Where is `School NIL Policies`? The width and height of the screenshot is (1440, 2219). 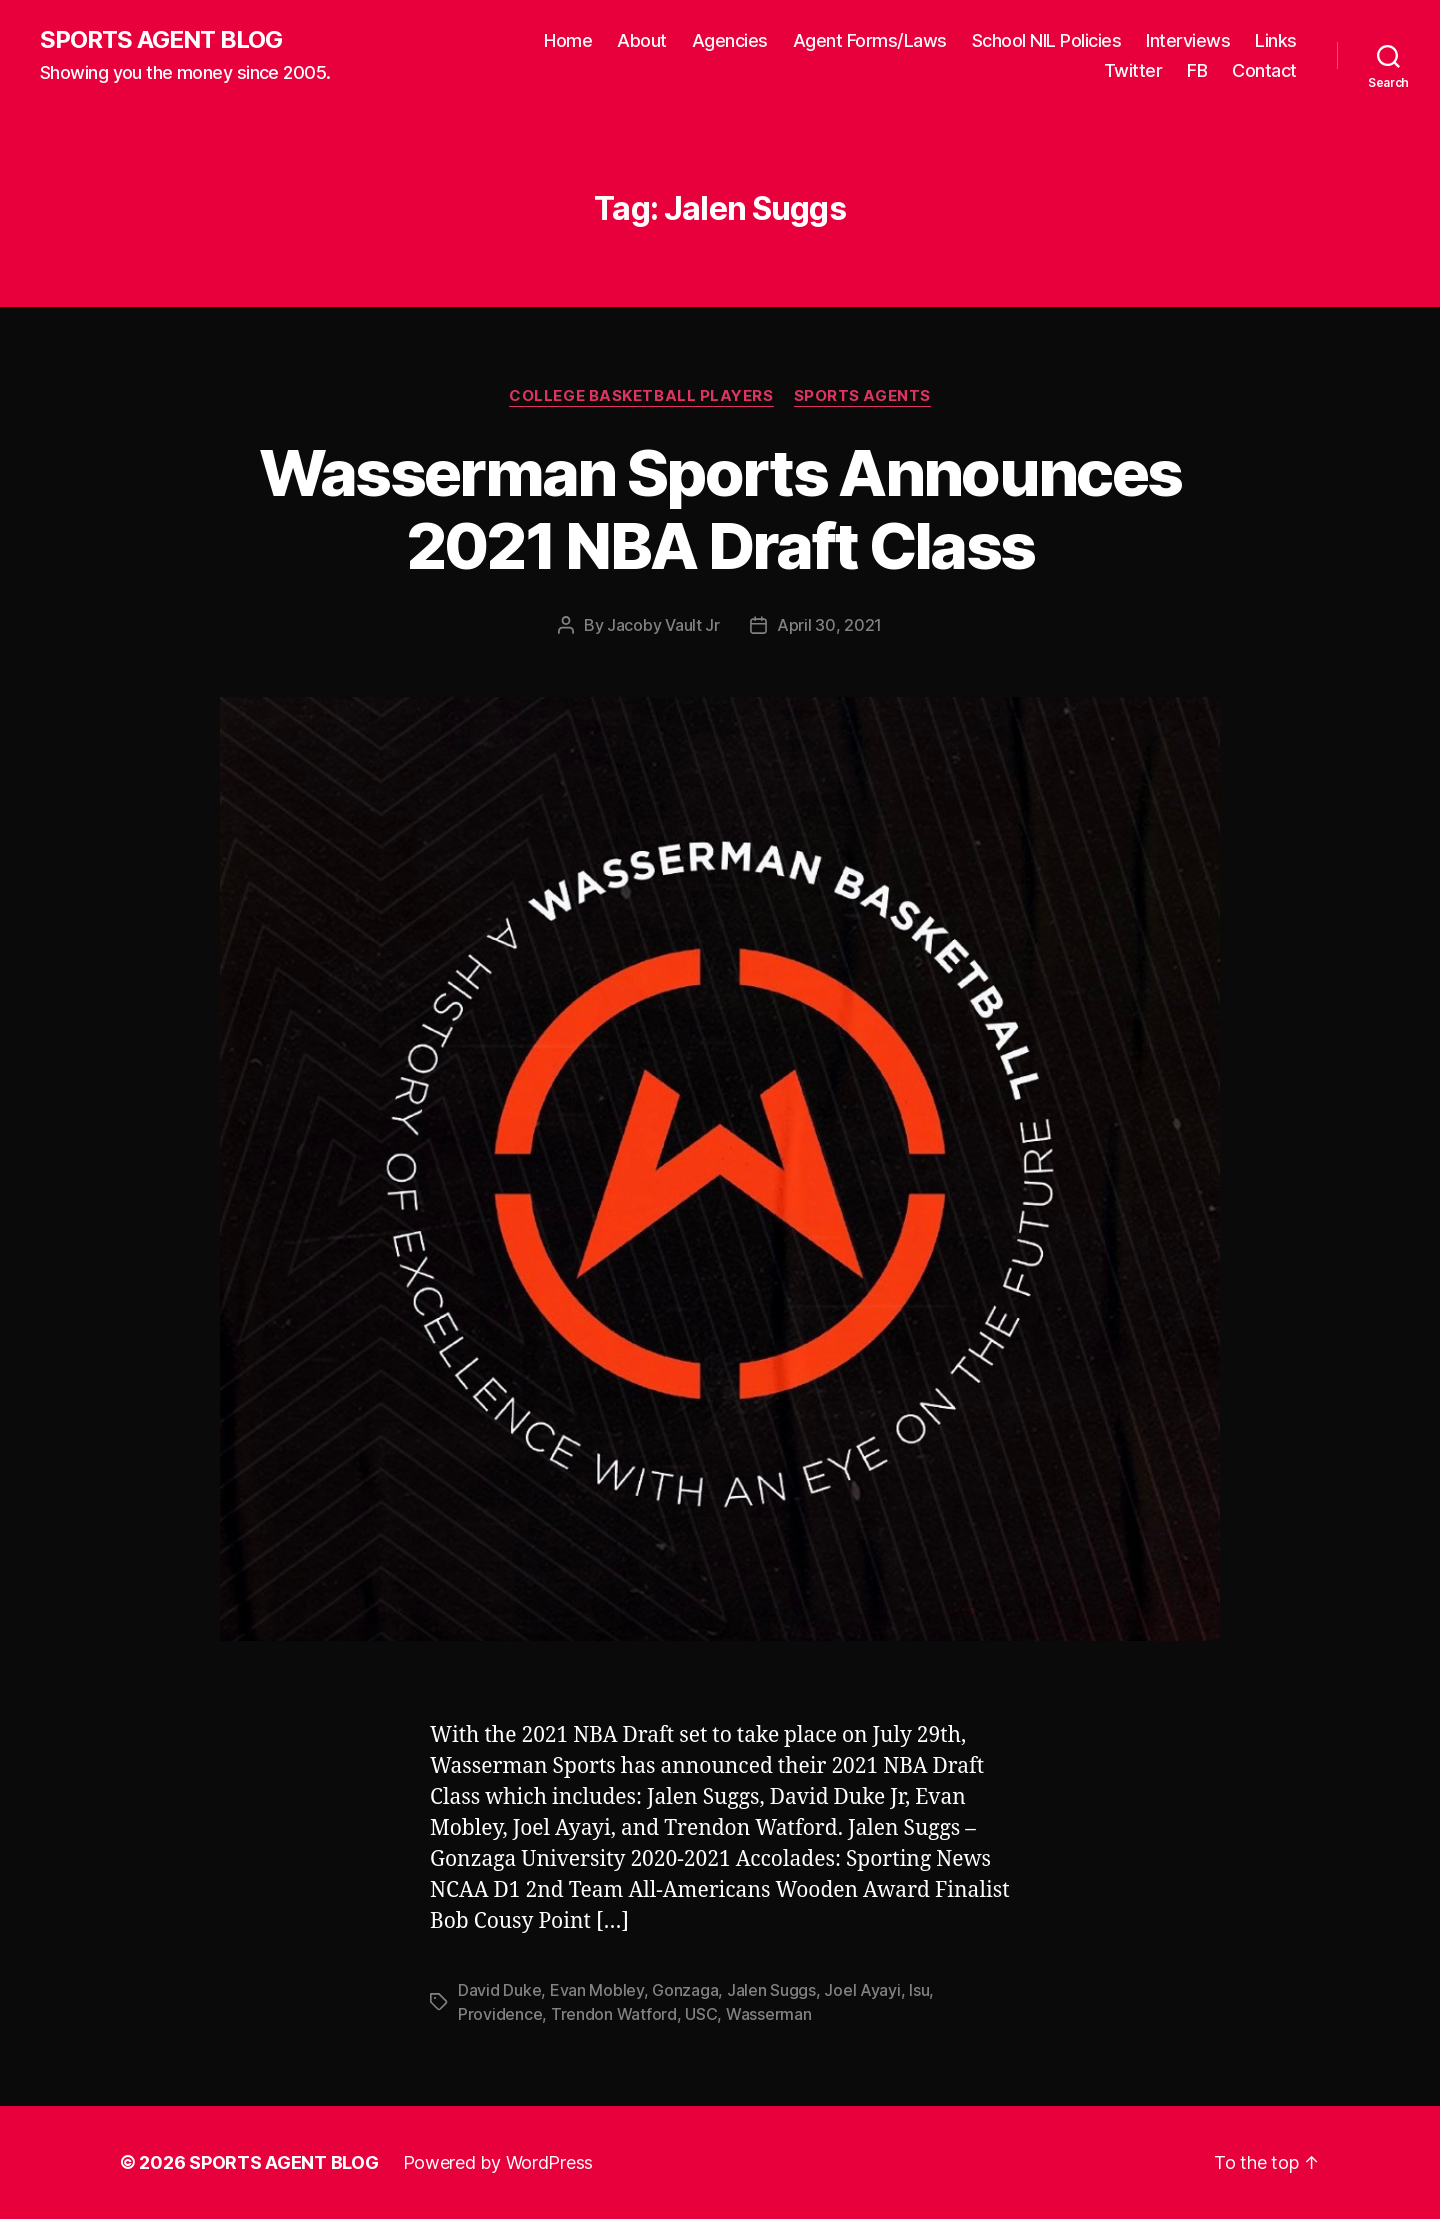 School NIL Policies is located at coordinates (1047, 40).